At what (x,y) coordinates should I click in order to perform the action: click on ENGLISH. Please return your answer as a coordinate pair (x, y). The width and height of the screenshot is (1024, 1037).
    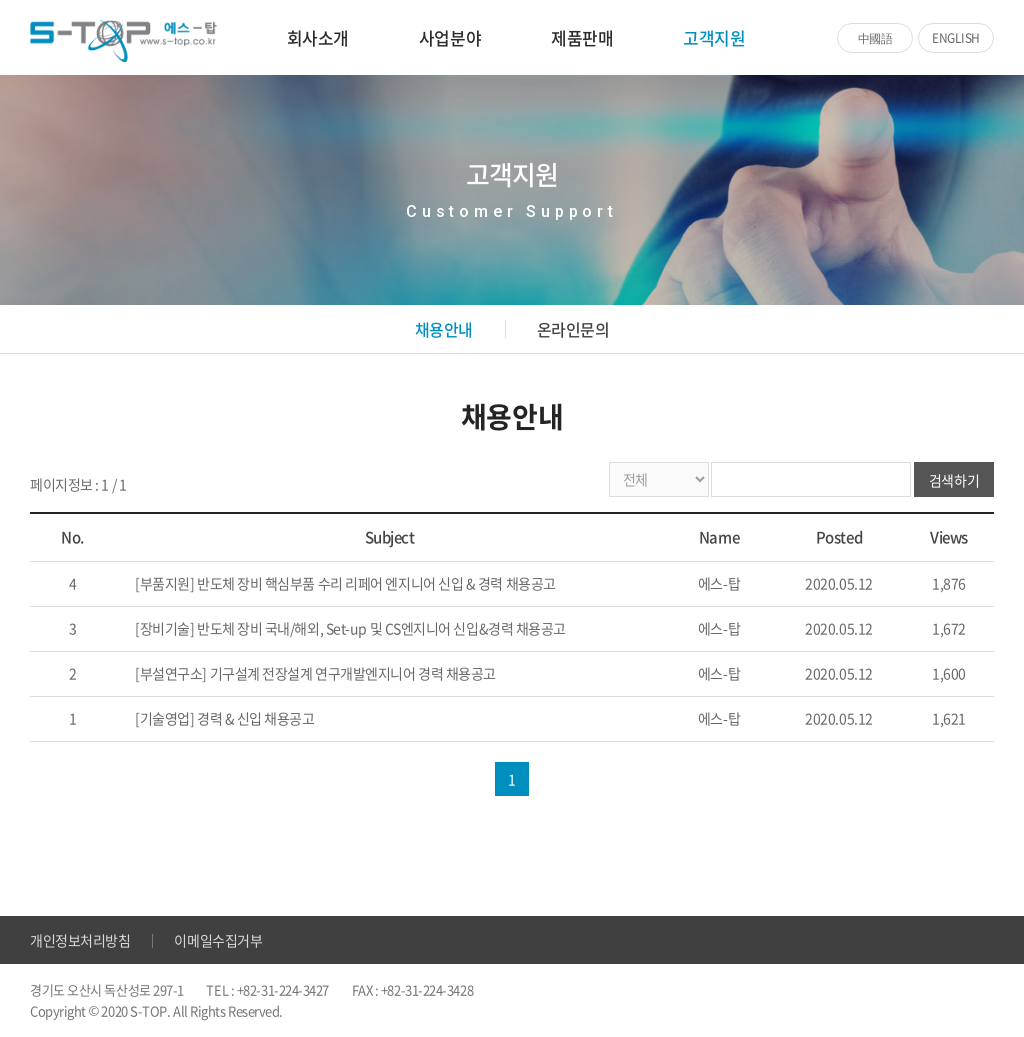
    Looking at the image, I should click on (956, 38).